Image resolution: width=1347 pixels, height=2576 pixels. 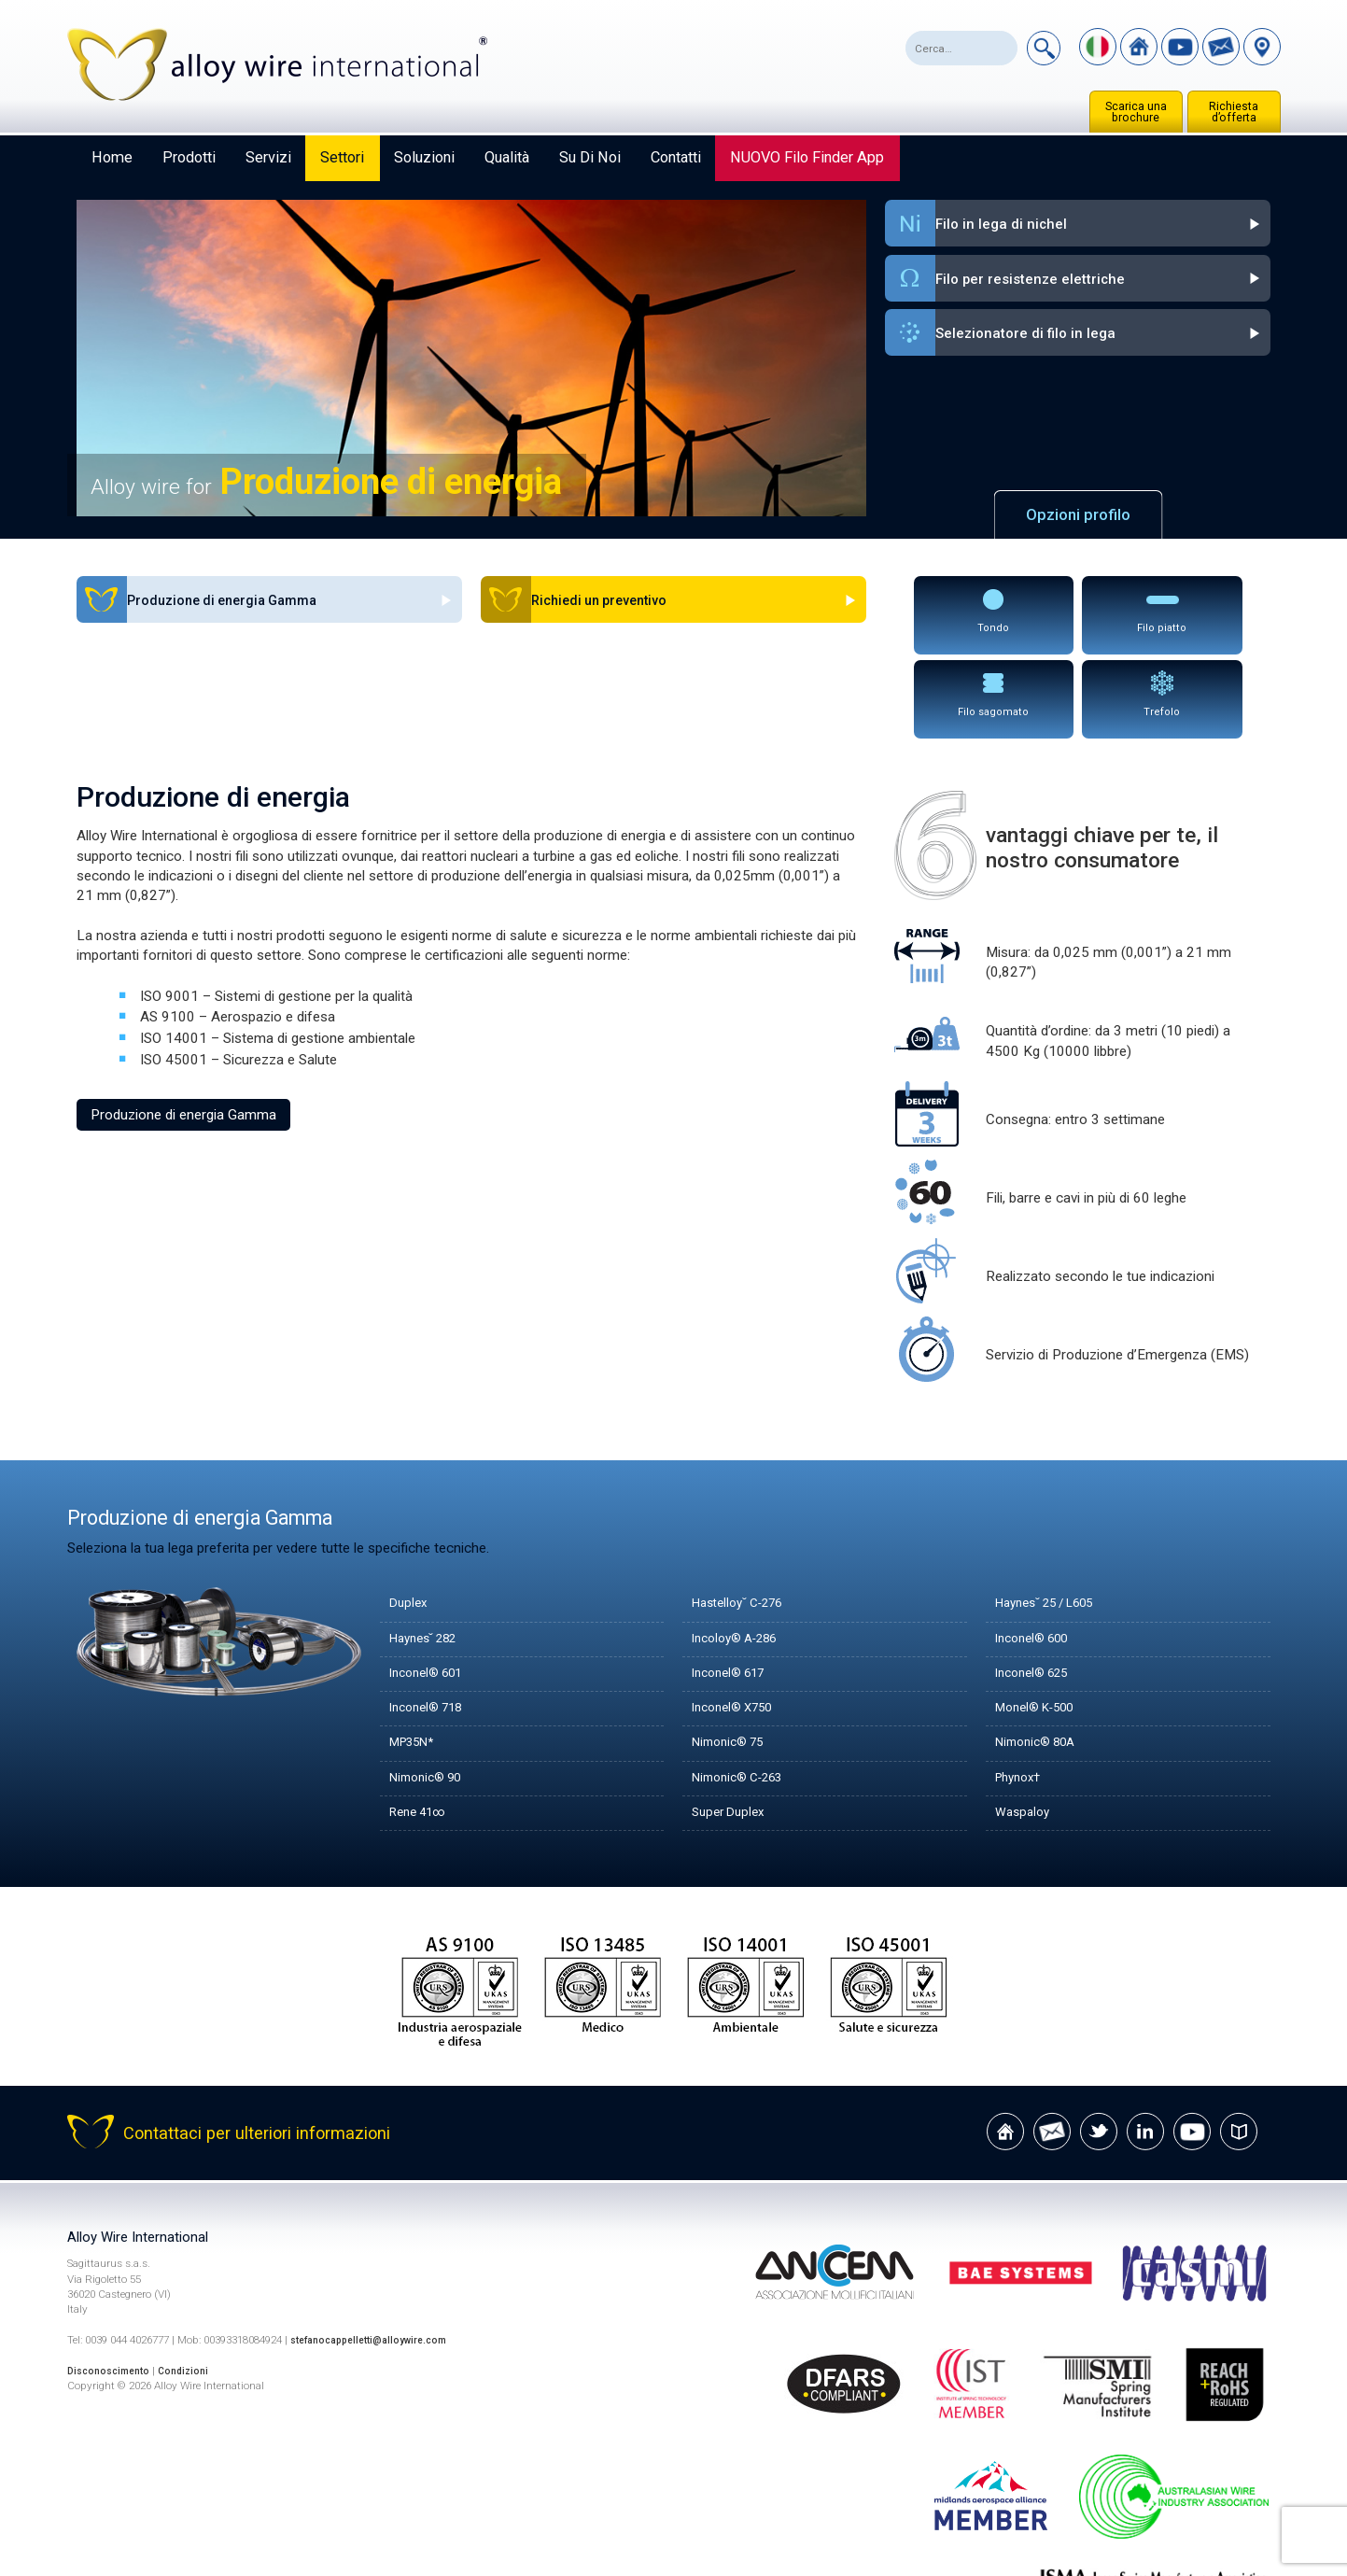 I want to click on Duplex, so click(x=410, y=1515).